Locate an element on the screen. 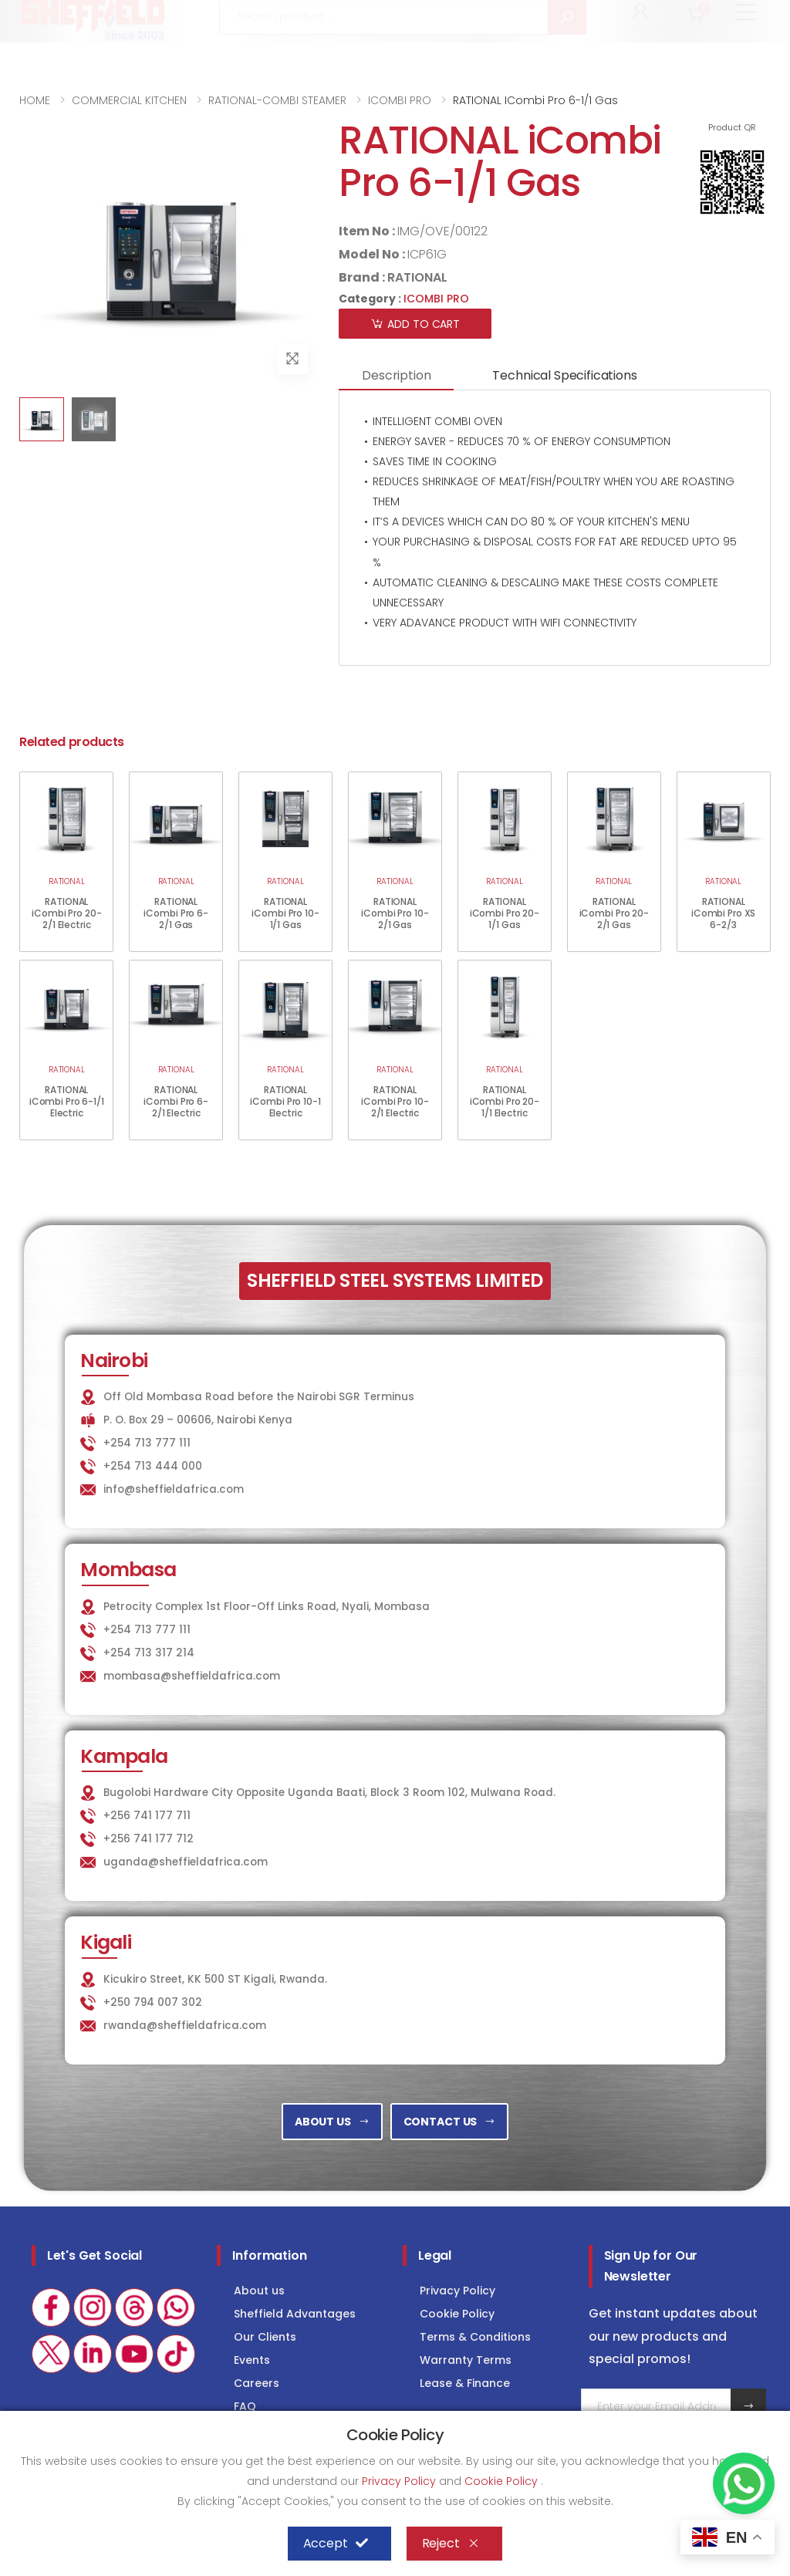  mombasa@sheffieldafrica.com is located at coordinates (191, 1676).